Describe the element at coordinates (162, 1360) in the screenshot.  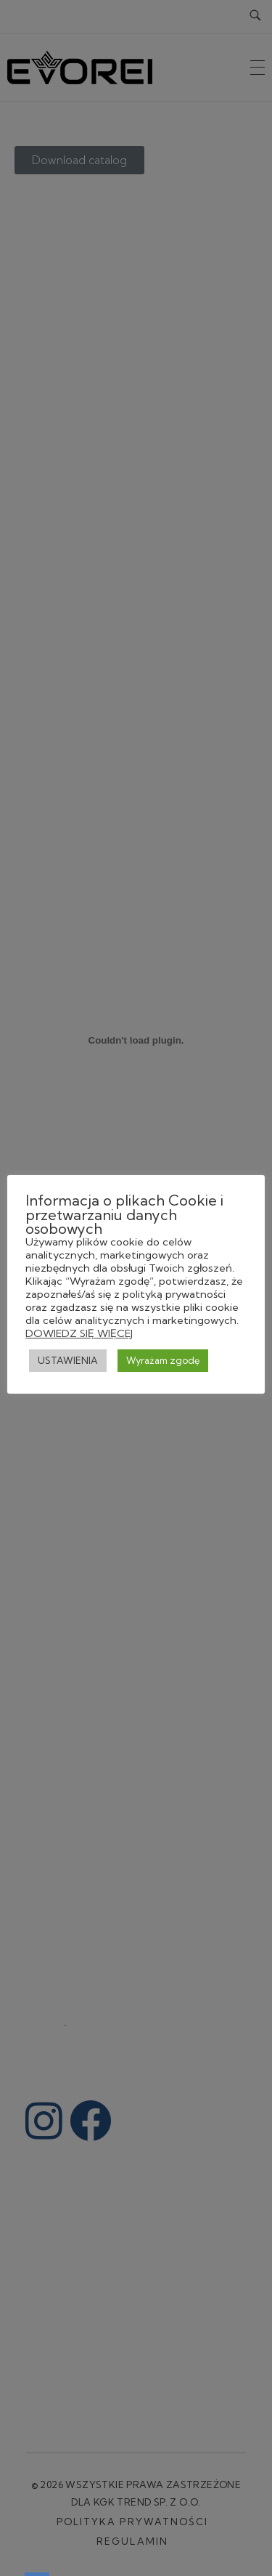
I see `Wyrażam zgodę [button]` at that location.